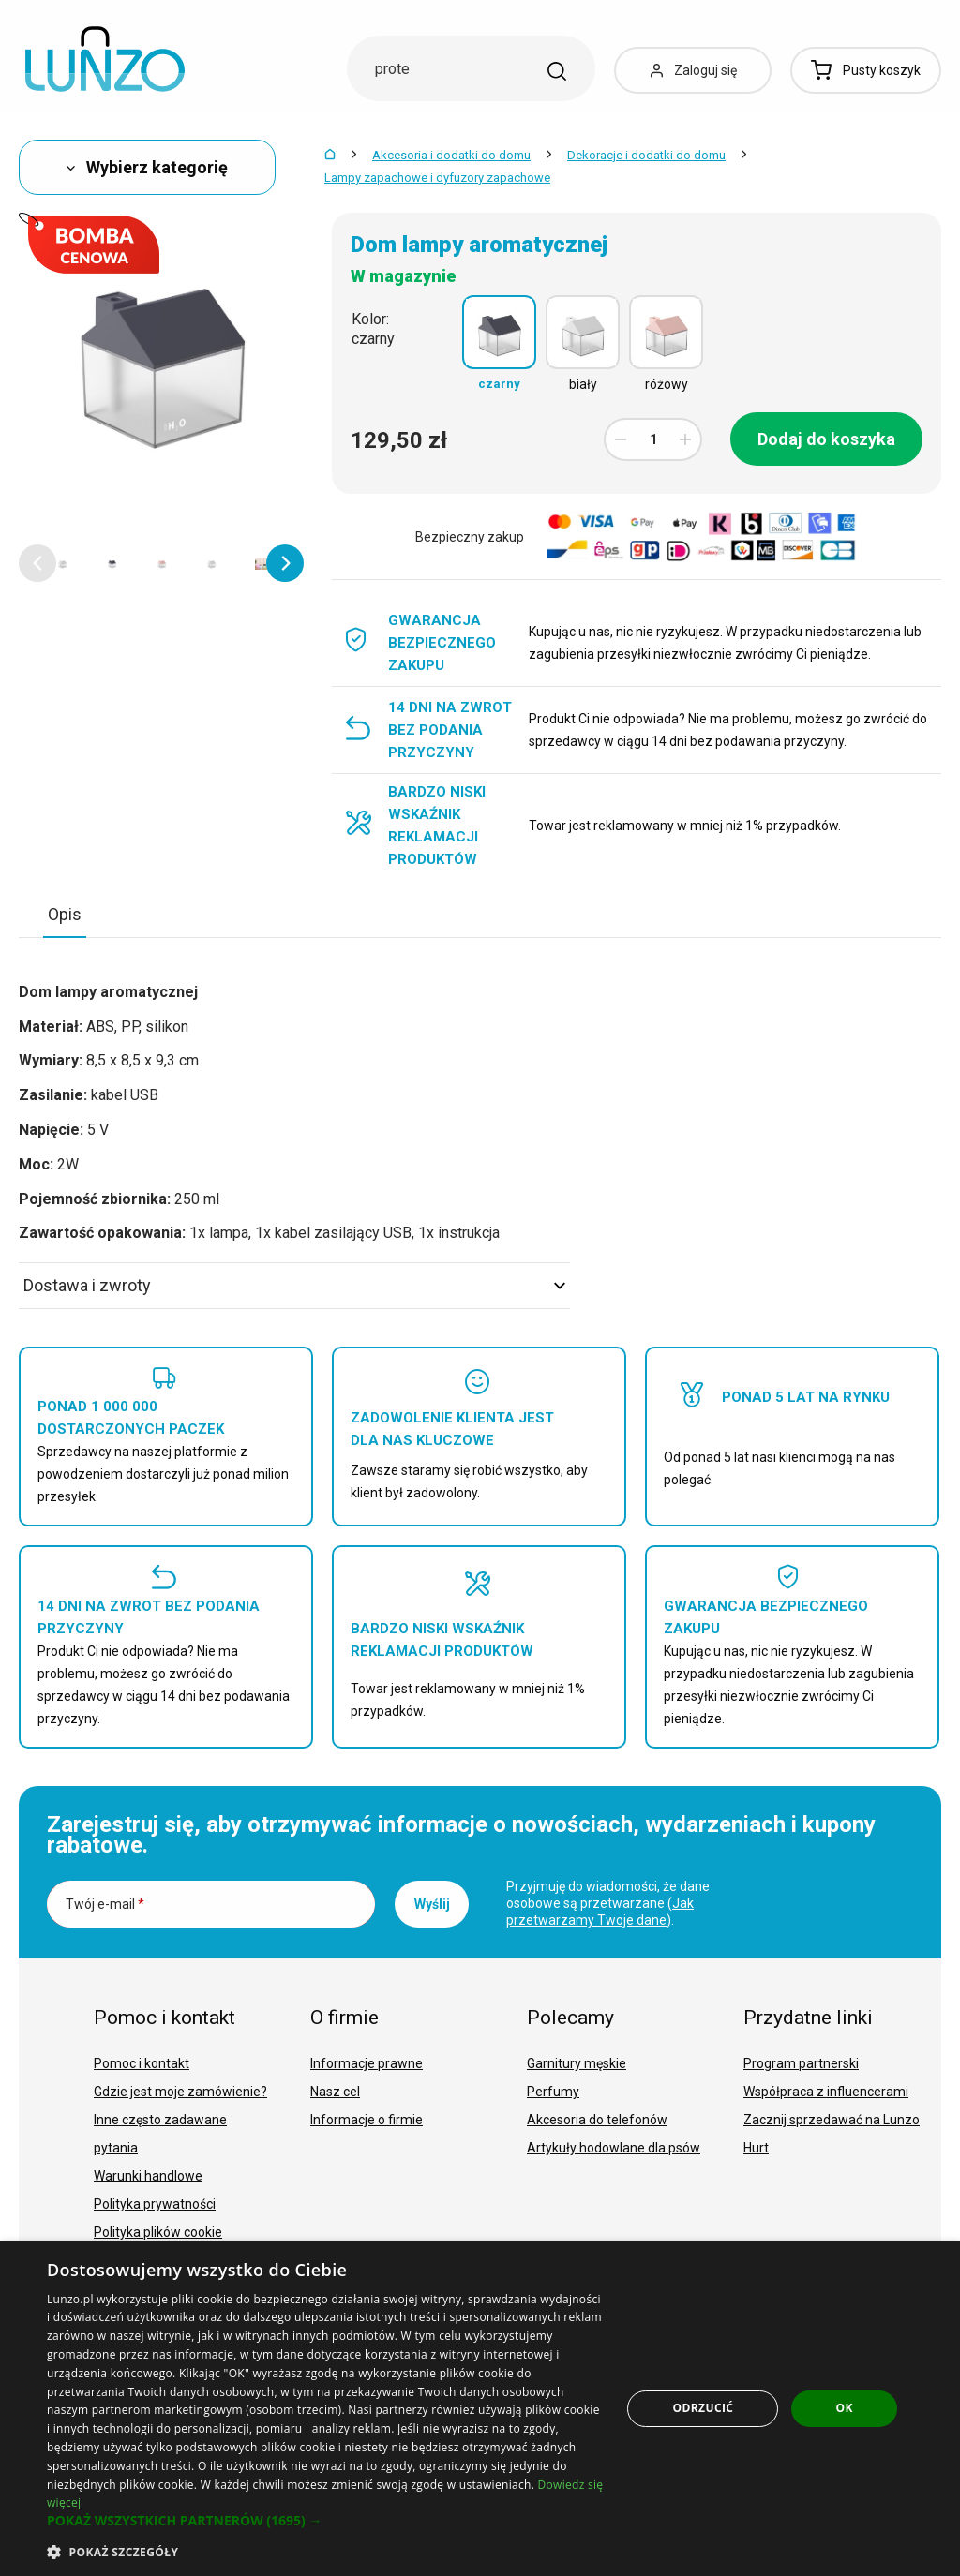 The width and height of the screenshot is (960, 2576). I want to click on Pomoc i kontakt, so click(141, 2063).